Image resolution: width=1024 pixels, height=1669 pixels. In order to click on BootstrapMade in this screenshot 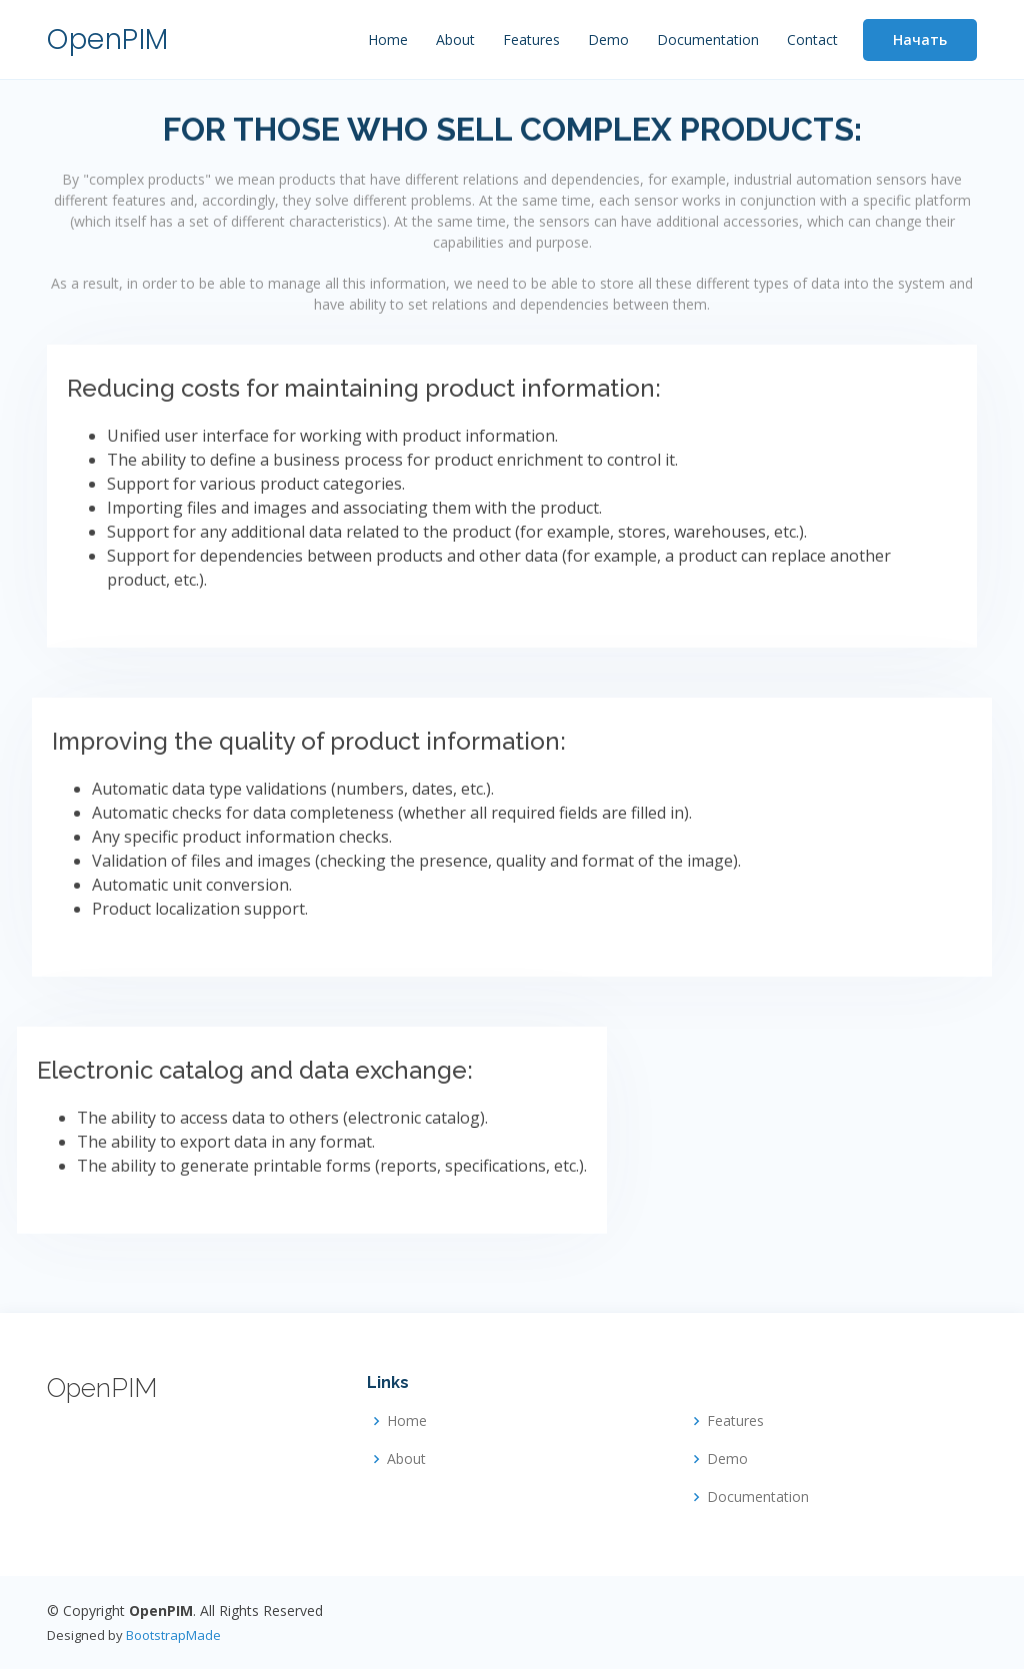, I will do `click(173, 1635)`.